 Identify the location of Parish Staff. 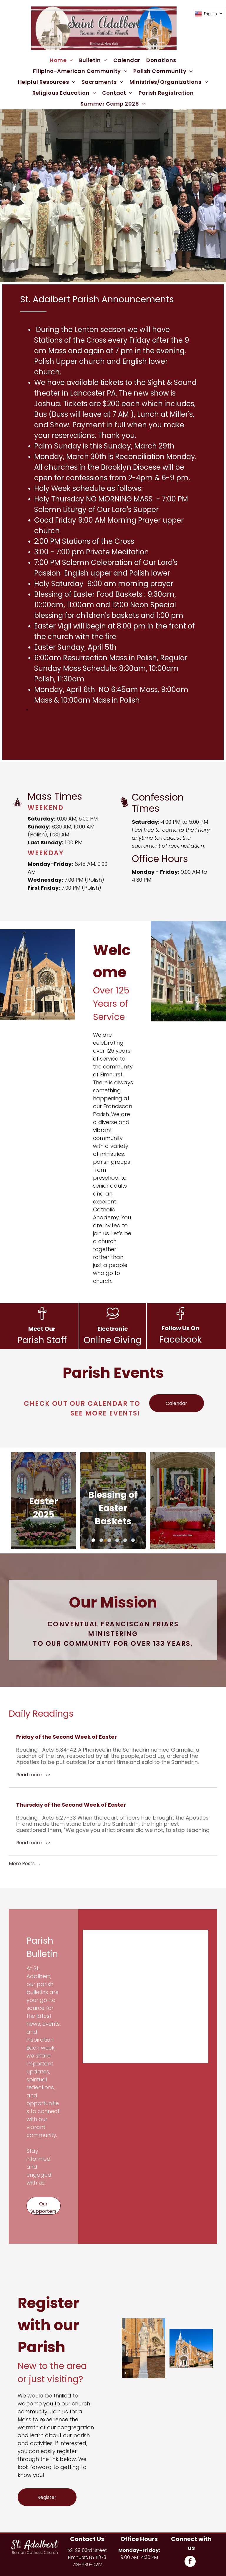
(42, 1340).